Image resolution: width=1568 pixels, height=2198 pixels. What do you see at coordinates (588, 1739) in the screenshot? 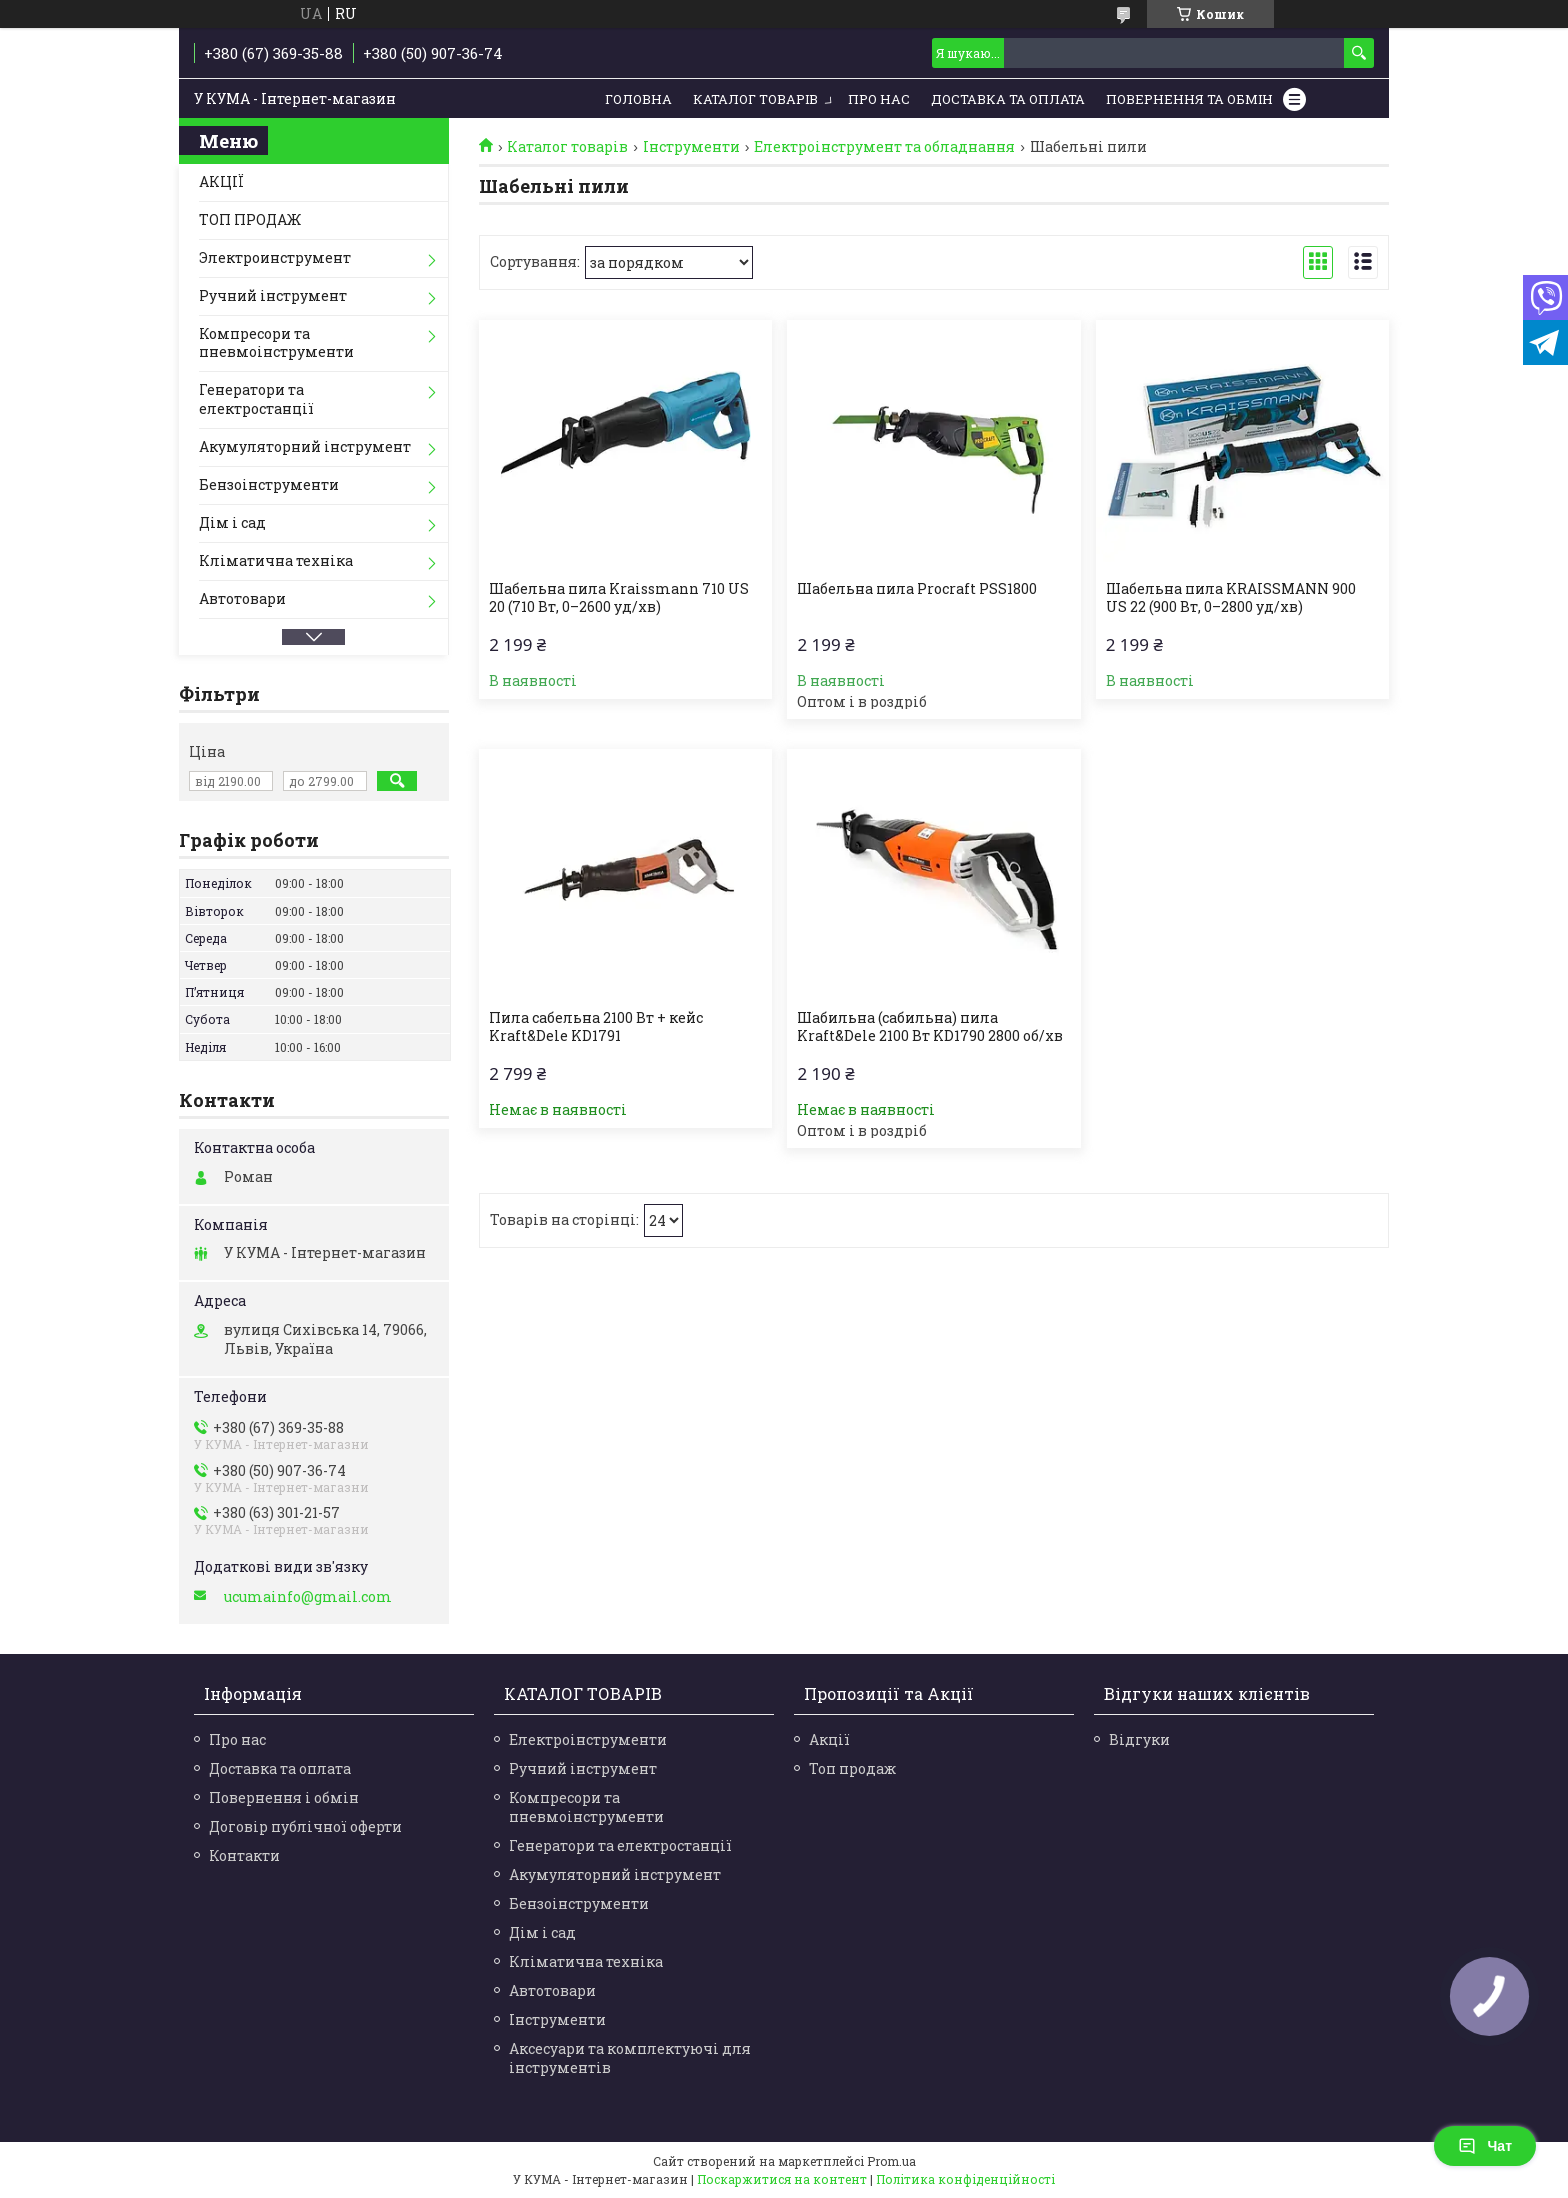
I see `Електроінструменти` at bounding box center [588, 1739].